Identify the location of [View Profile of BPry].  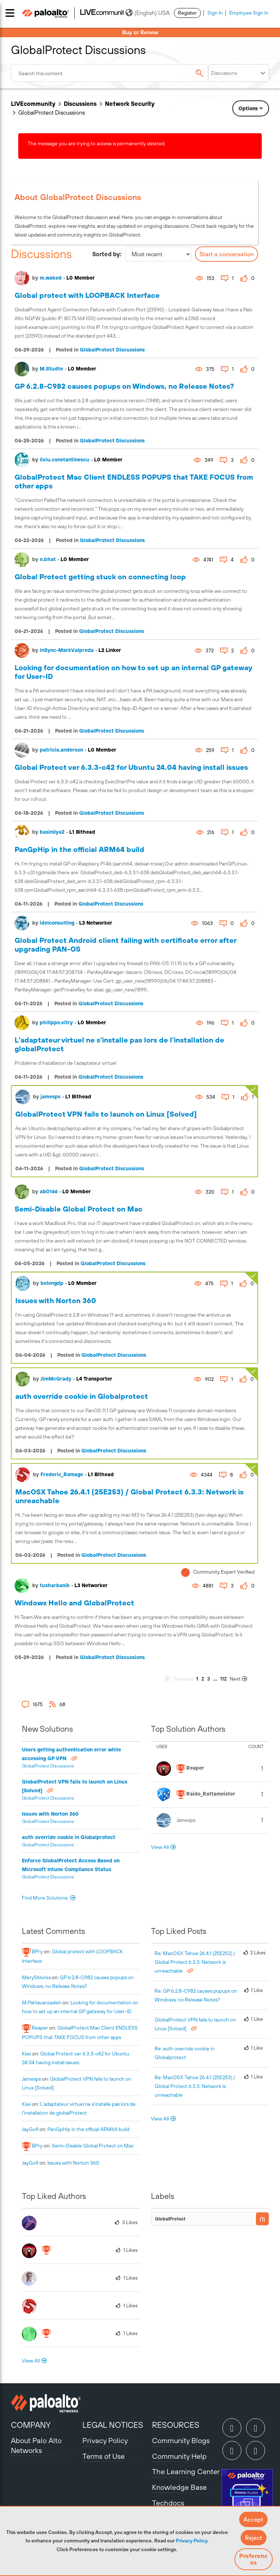
(37, 1951).